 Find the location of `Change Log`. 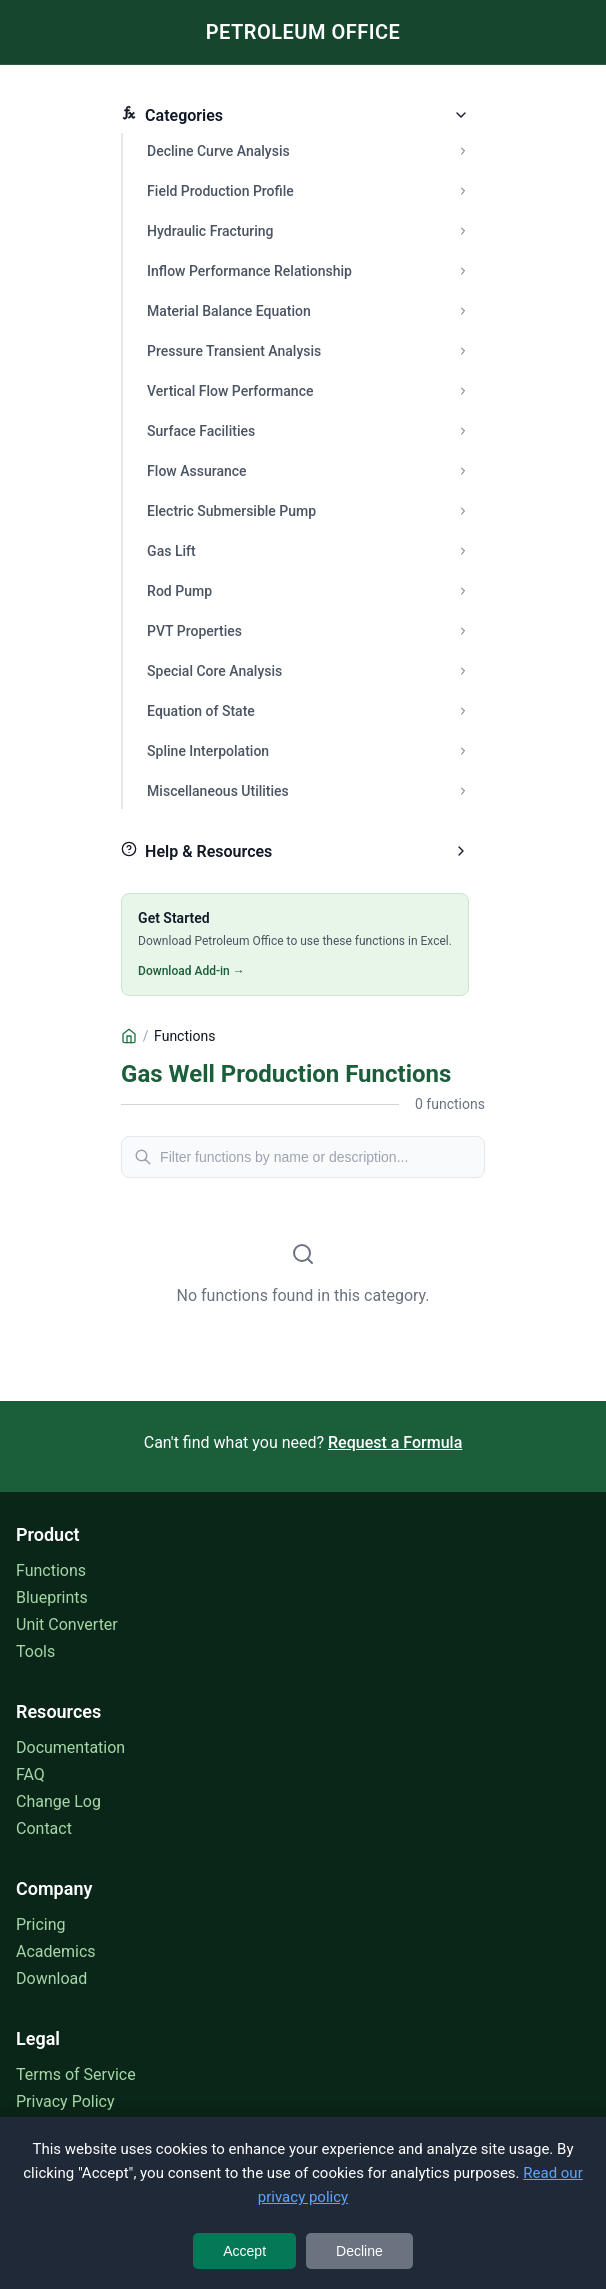

Change Log is located at coordinates (58, 1801).